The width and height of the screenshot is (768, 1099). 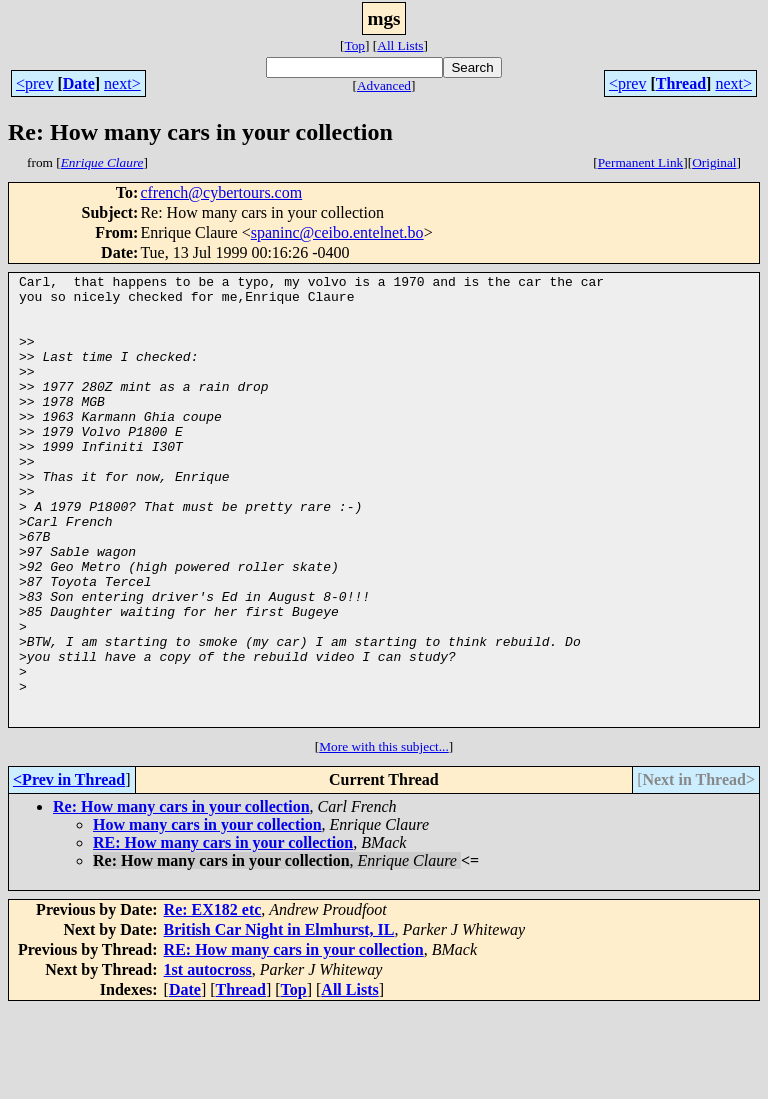 I want to click on cfrench@cybertours.com, so click(x=221, y=192).